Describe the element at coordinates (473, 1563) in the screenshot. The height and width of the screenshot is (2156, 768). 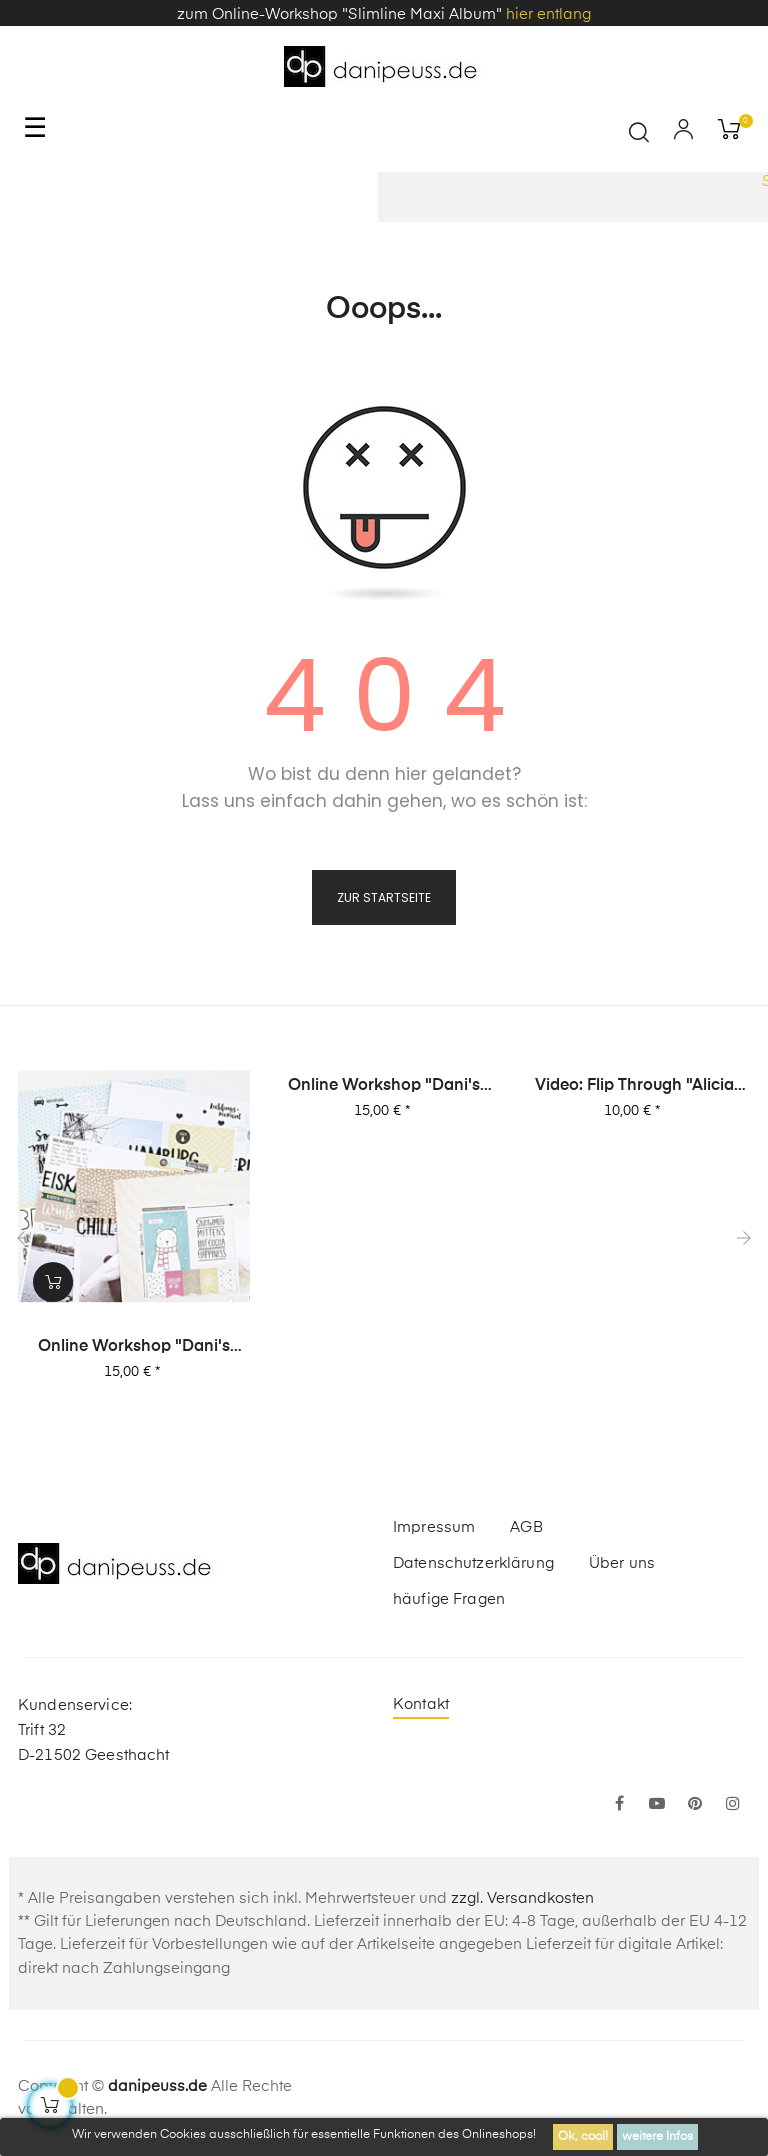
I see `Datenschutzerklärung` at that location.